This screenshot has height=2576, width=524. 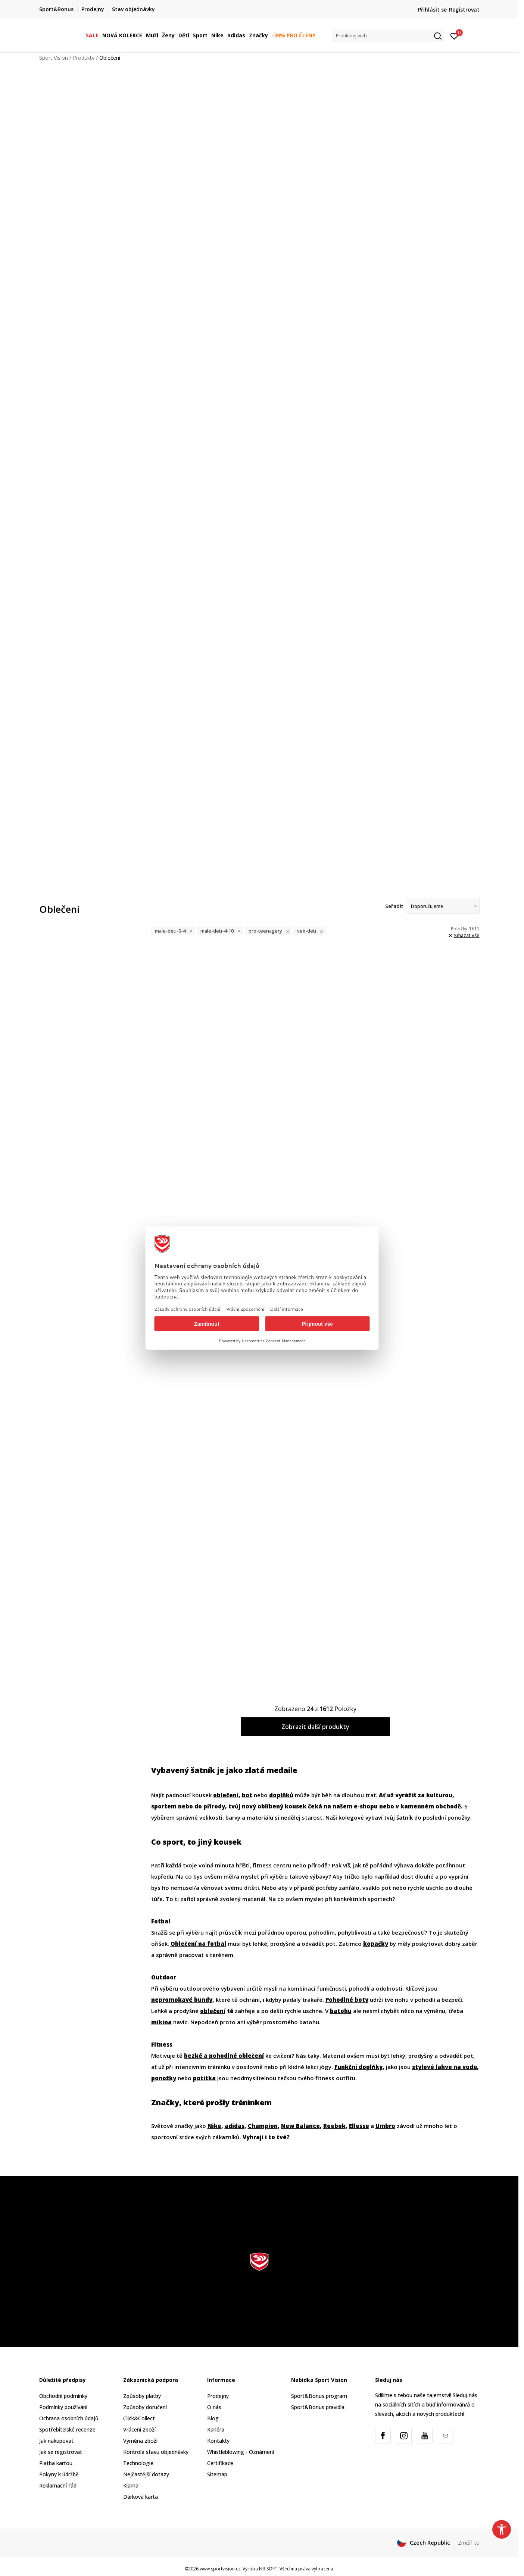 What do you see at coordinates (225, 1795) in the screenshot?
I see `oblečení` at bounding box center [225, 1795].